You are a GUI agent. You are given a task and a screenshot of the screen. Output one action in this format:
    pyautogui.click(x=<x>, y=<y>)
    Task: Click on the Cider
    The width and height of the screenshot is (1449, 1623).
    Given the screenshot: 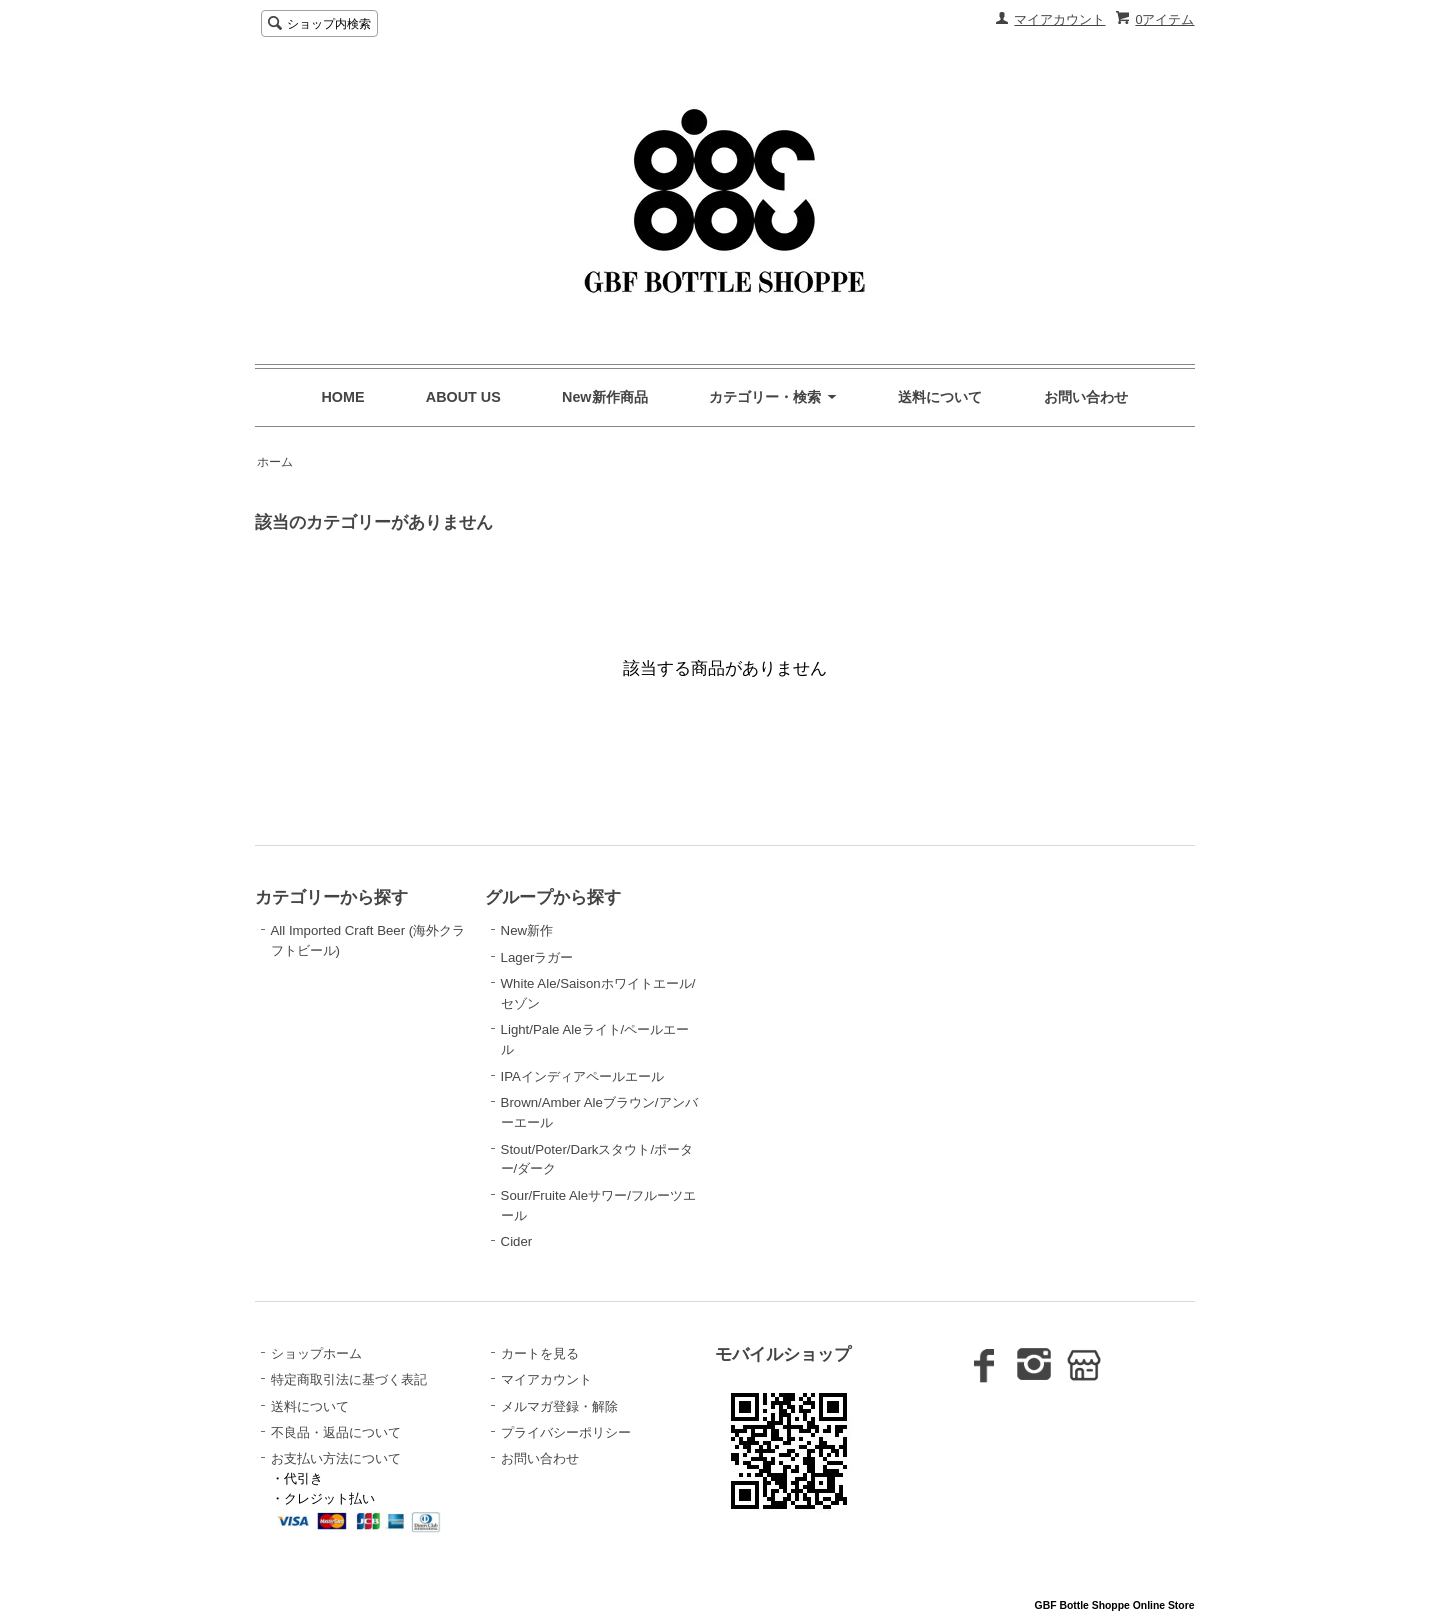 What is the action you would take?
    pyautogui.click(x=517, y=1241)
    